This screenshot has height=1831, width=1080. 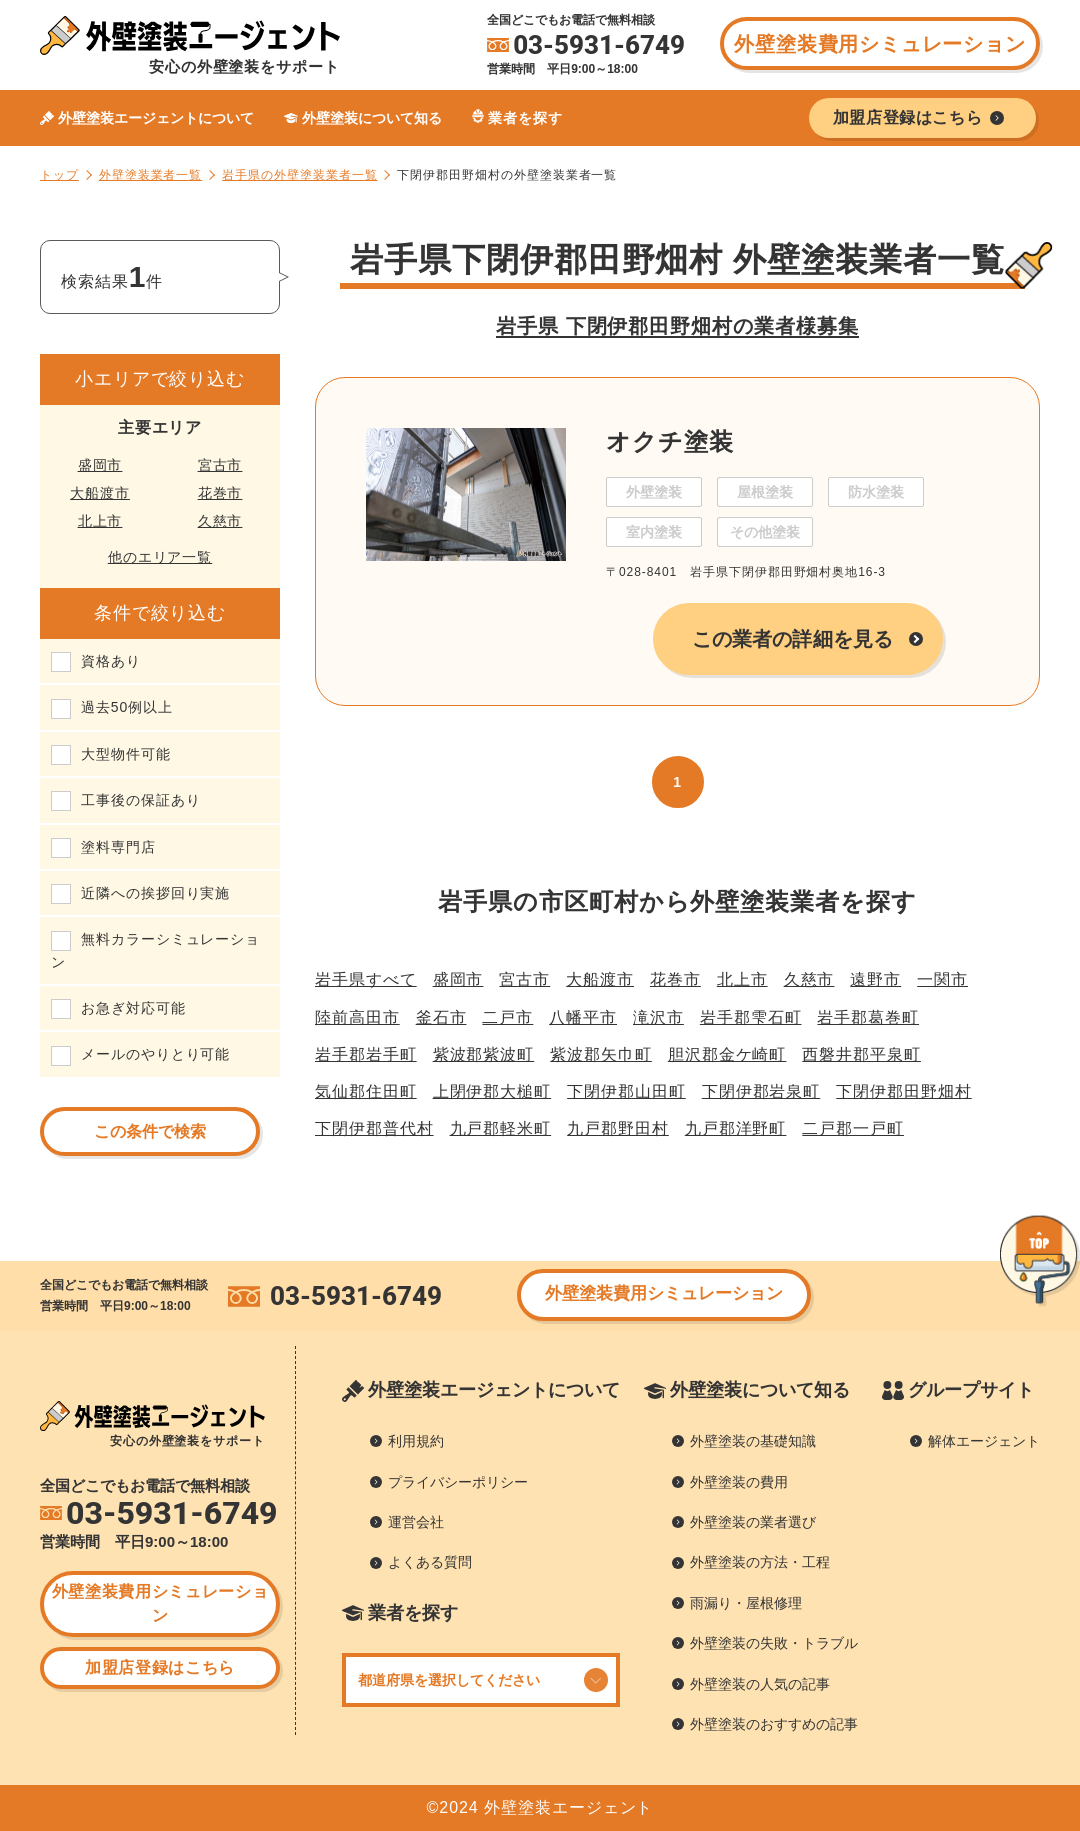 I want to click on プライバシーポリシー, so click(x=458, y=1482).